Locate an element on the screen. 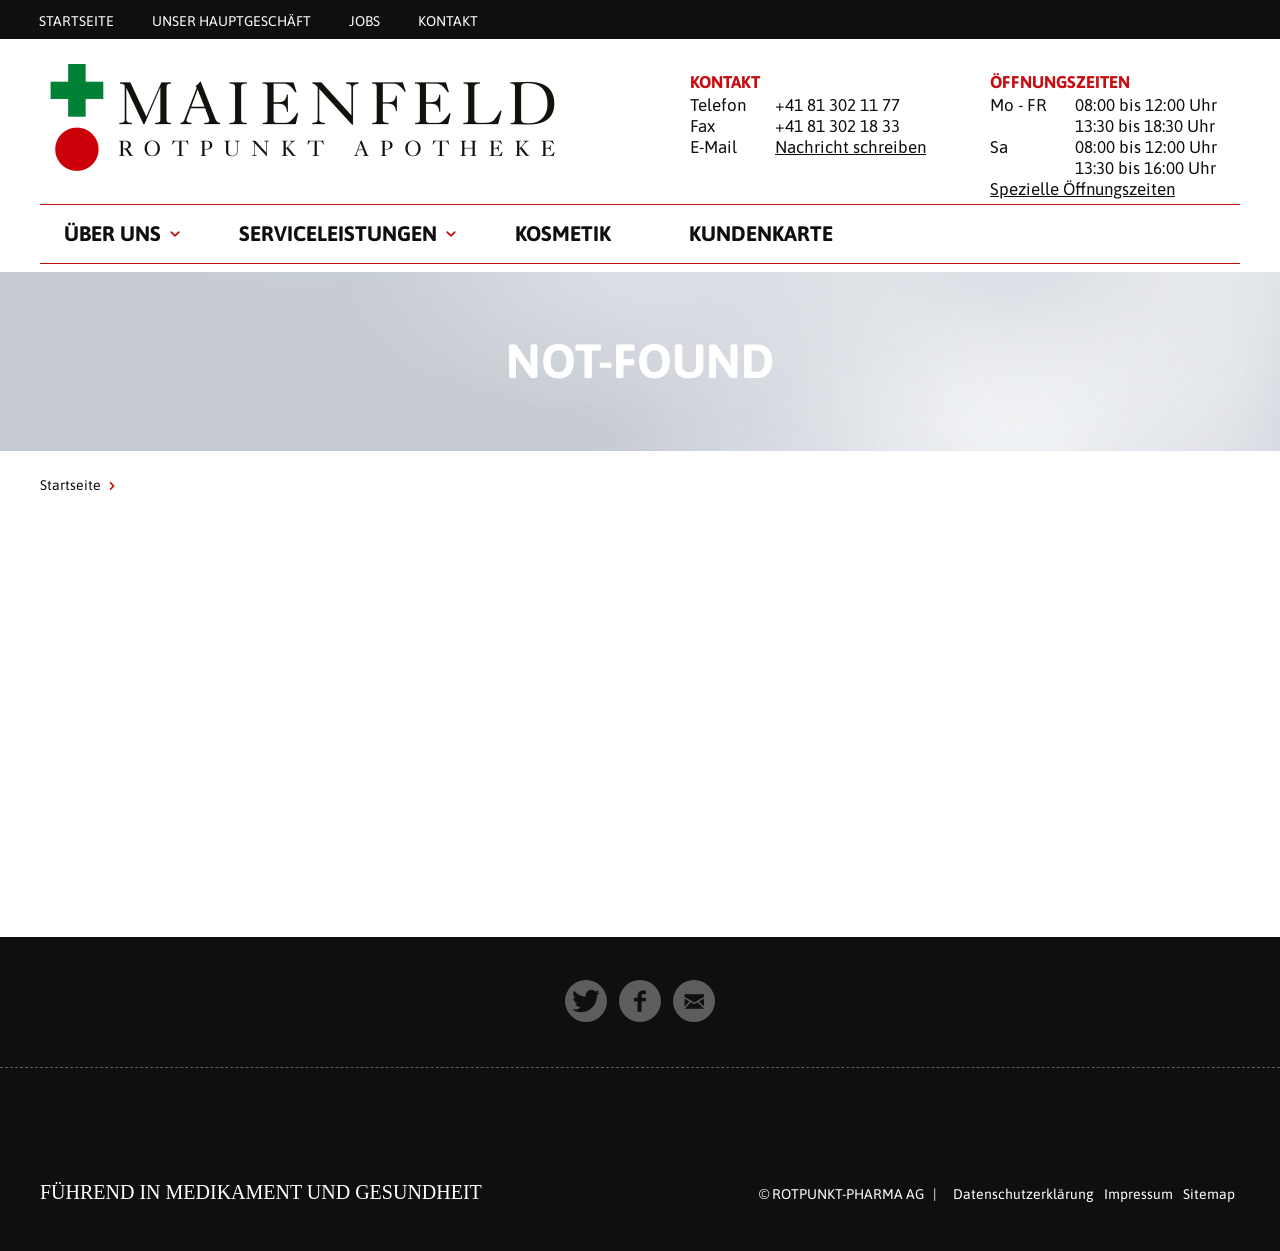 The image size is (1280, 1251). Spezielle Öffnungszeiten is located at coordinates (1082, 189).